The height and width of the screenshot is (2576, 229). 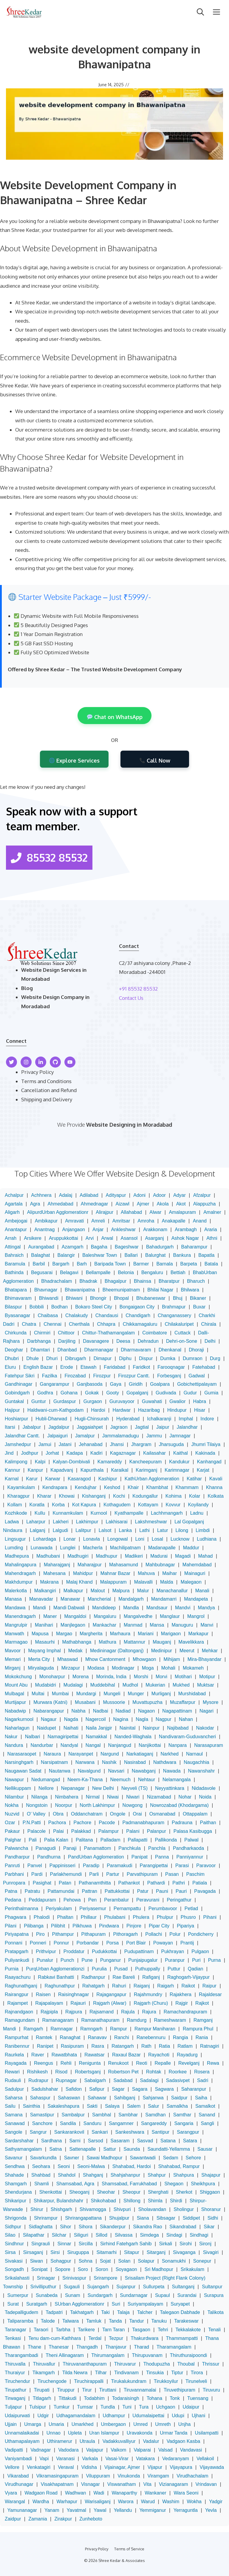 What do you see at coordinates (159, 1796) in the screenshot?
I see `Nizamabad` at bounding box center [159, 1796].